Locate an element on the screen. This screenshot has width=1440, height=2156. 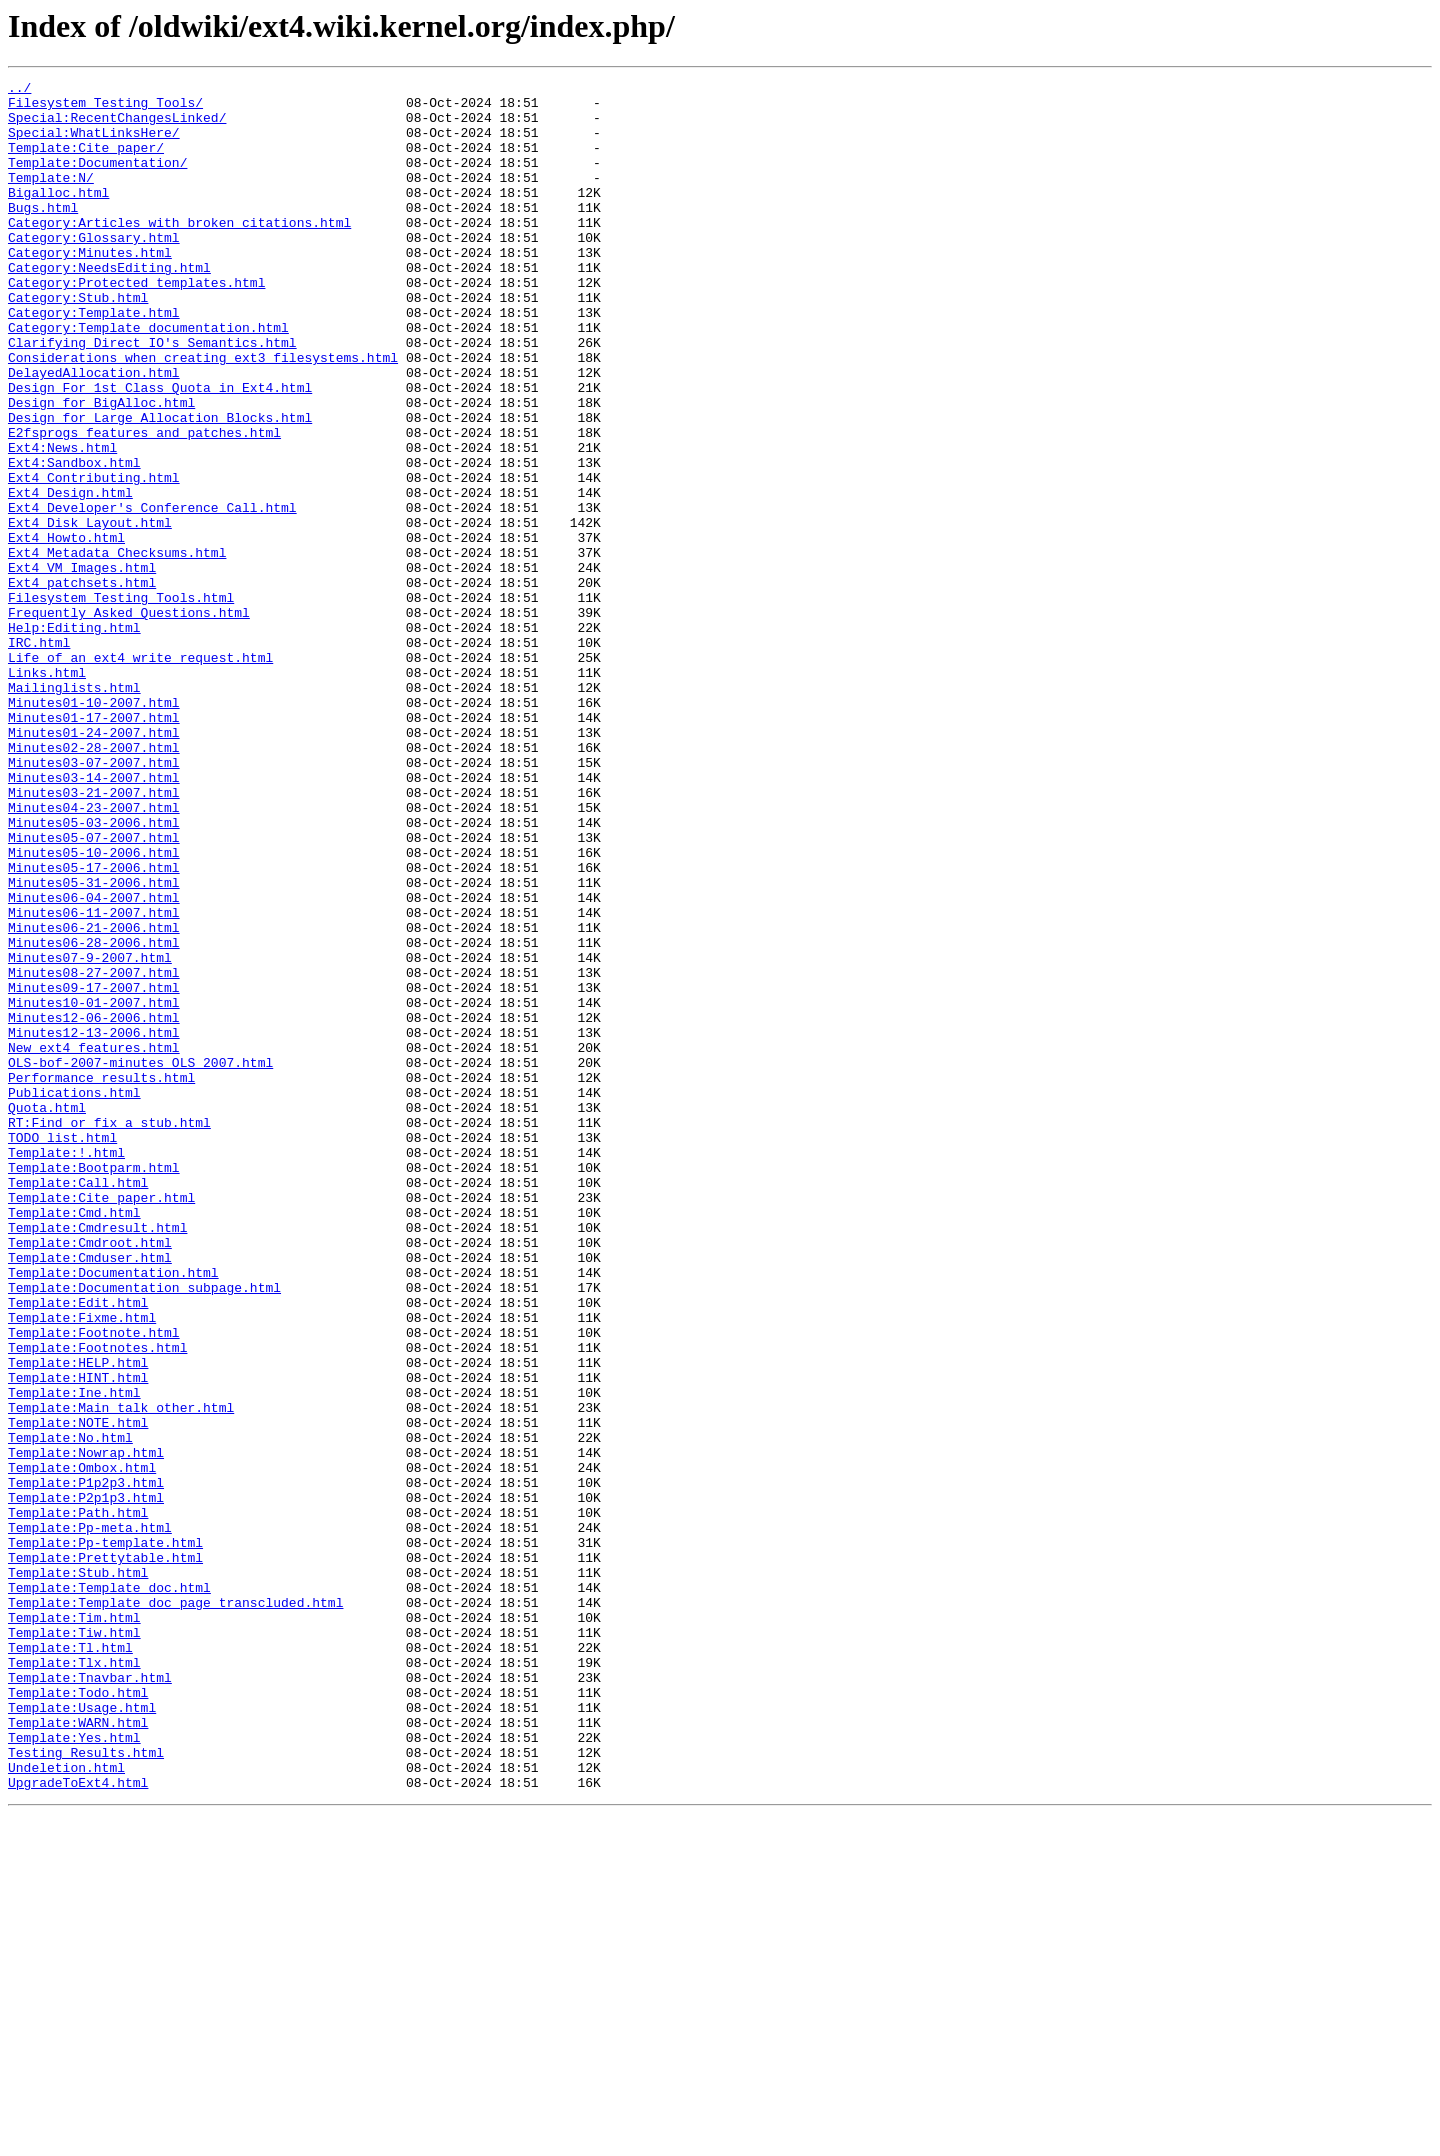
Category:Protected_templates.html is located at coordinates (136, 324).